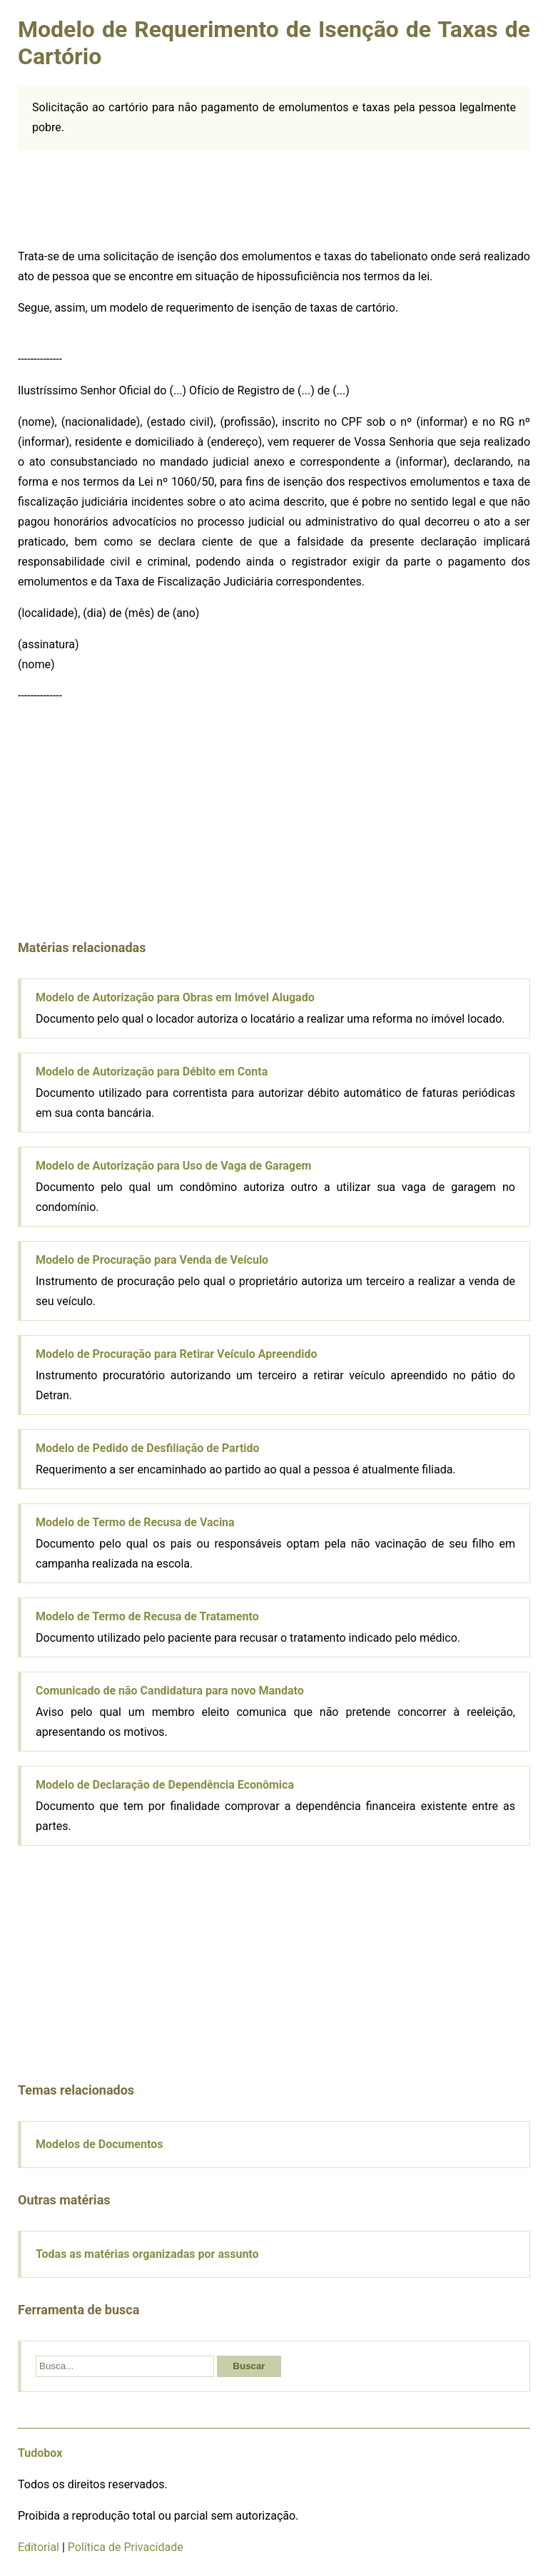 This screenshot has height=2576, width=548. What do you see at coordinates (152, 1260) in the screenshot?
I see `Modelo de Procuração para Venda de Veículo` at bounding box center [152, 1260].